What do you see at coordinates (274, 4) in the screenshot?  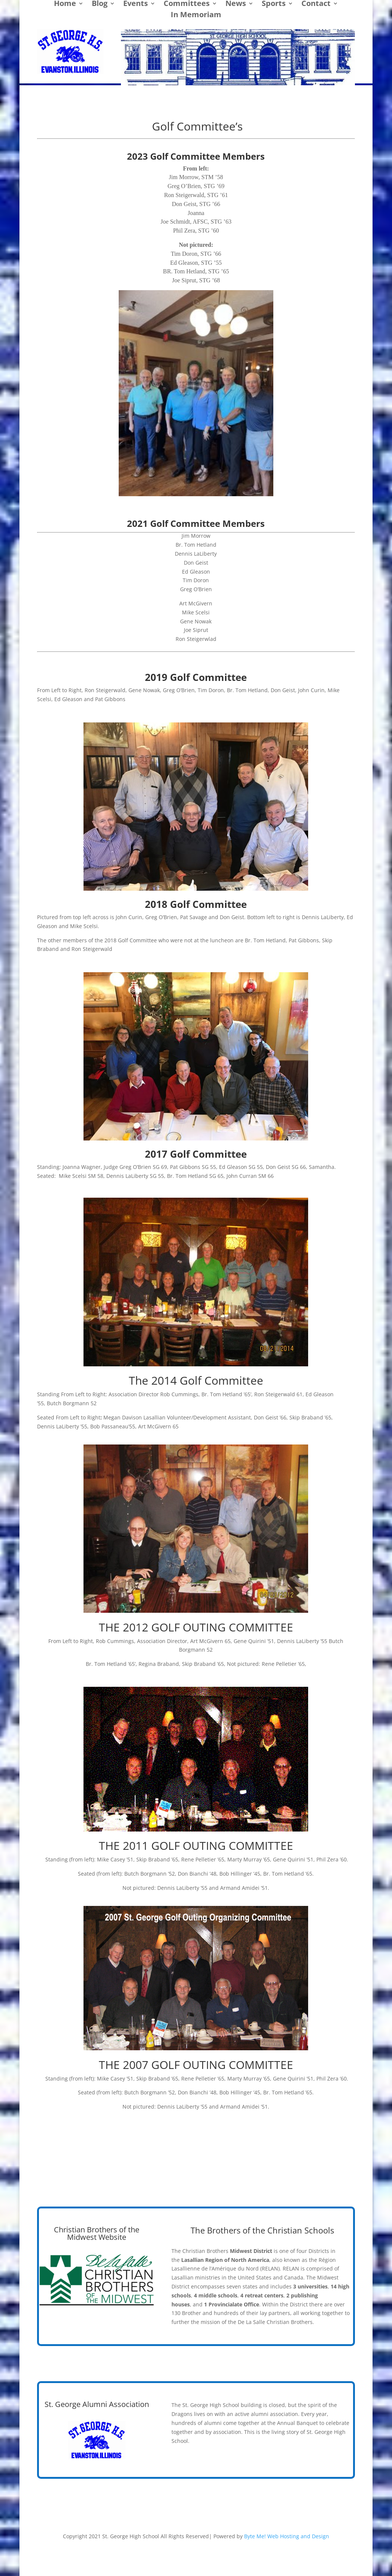 I see `Sports` at bounding box center [274, 4].